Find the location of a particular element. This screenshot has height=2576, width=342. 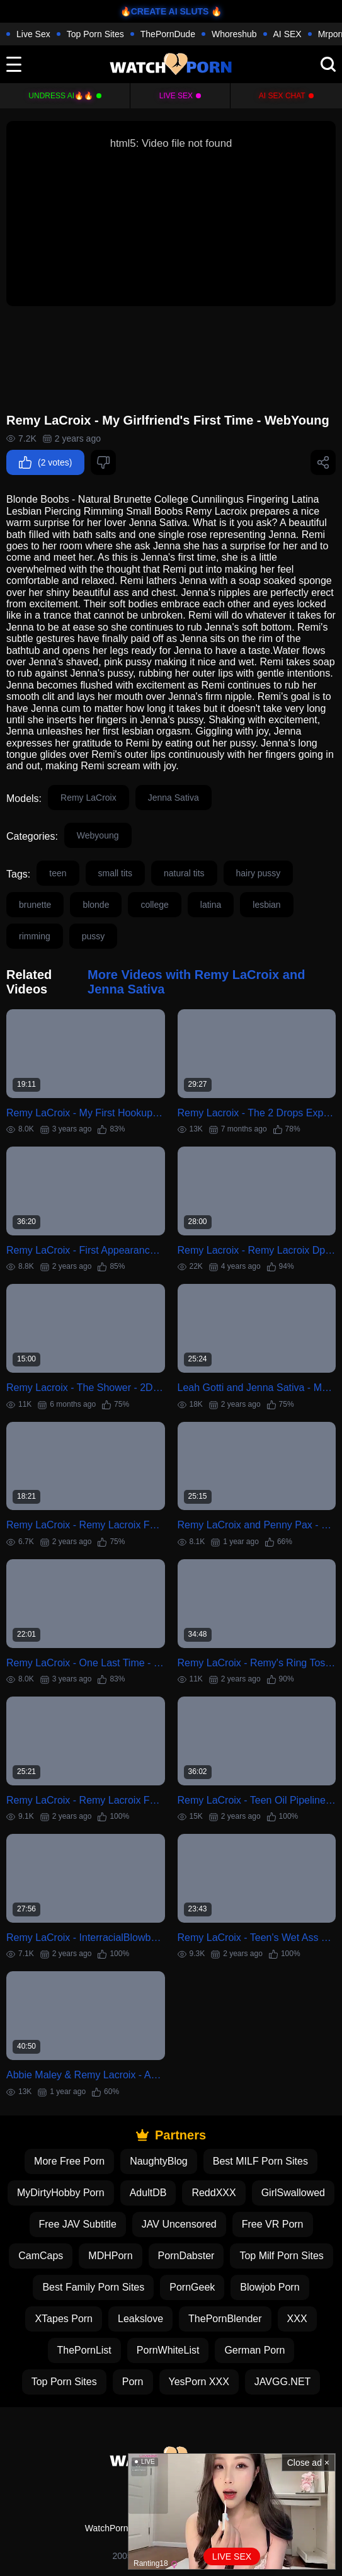

PornDabster is located at coordinates (186, 2255).